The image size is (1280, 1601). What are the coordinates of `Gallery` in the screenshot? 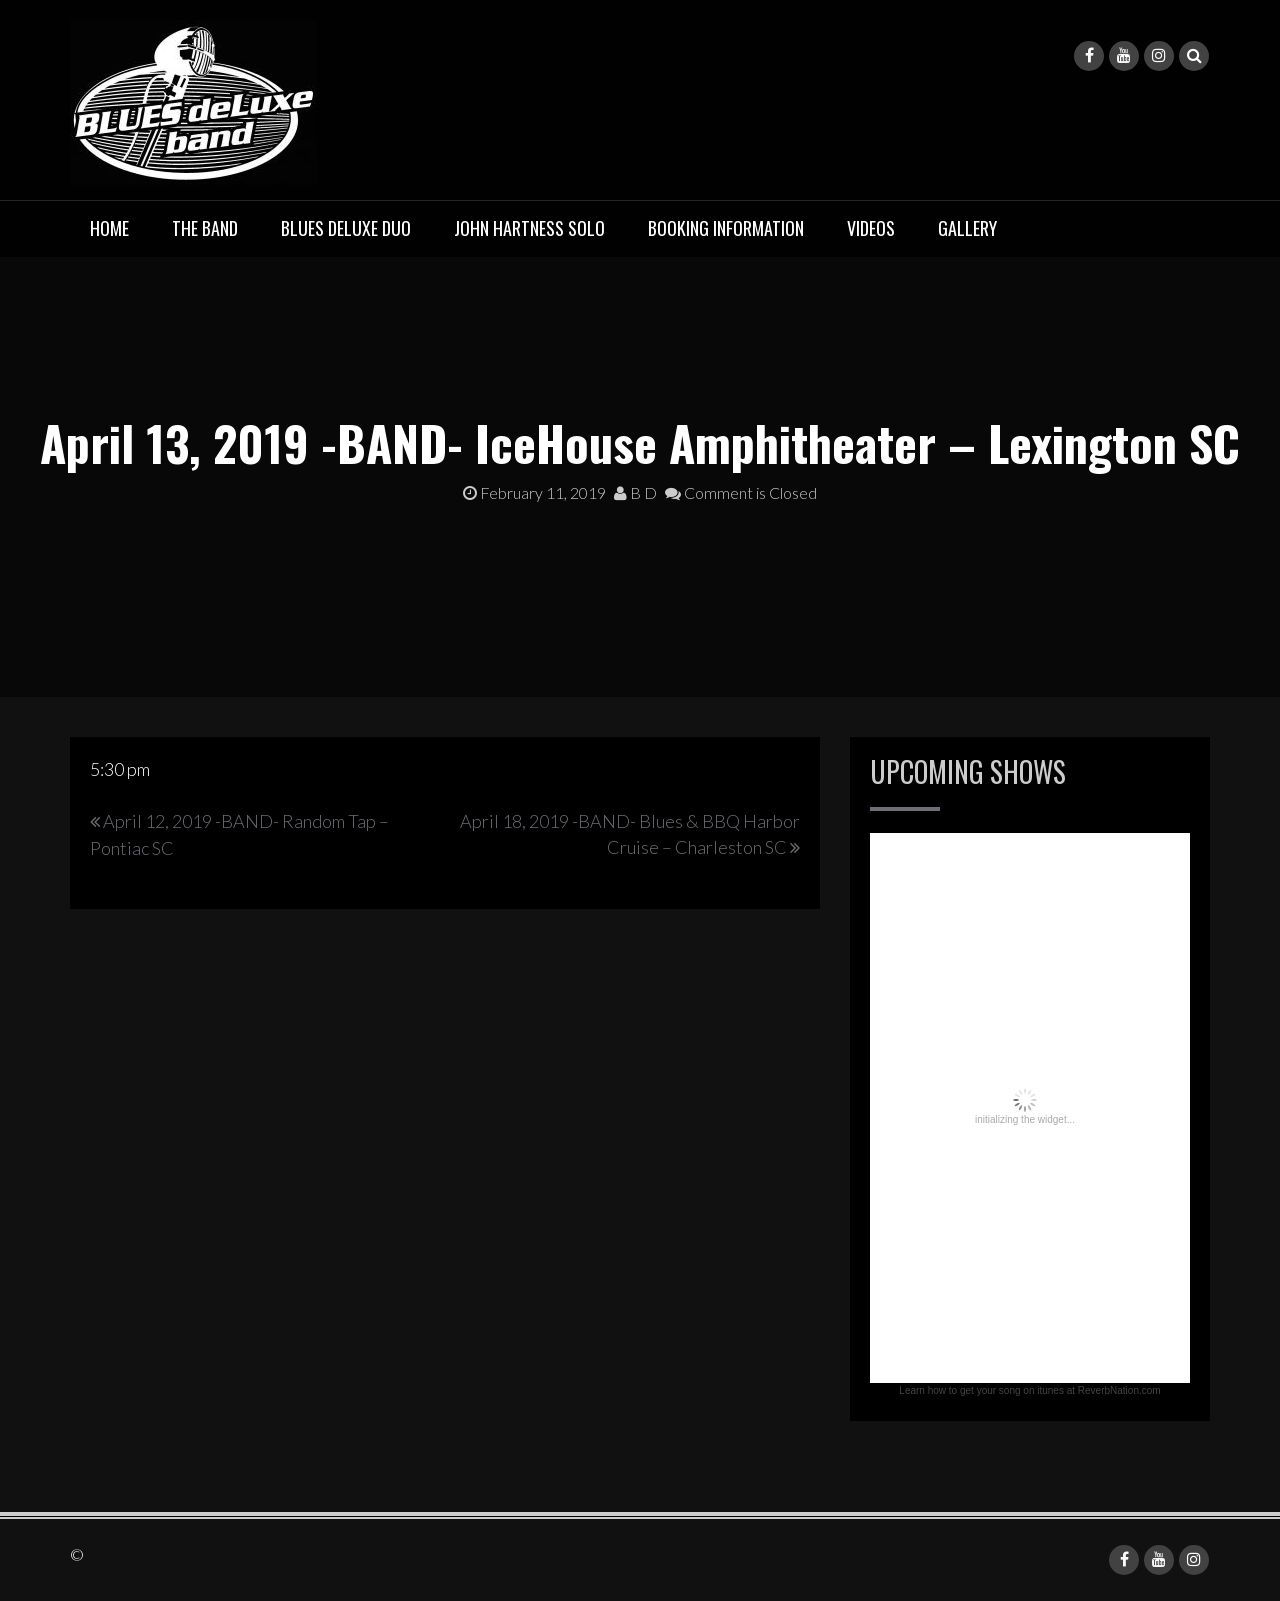 It's located at (967, 228).